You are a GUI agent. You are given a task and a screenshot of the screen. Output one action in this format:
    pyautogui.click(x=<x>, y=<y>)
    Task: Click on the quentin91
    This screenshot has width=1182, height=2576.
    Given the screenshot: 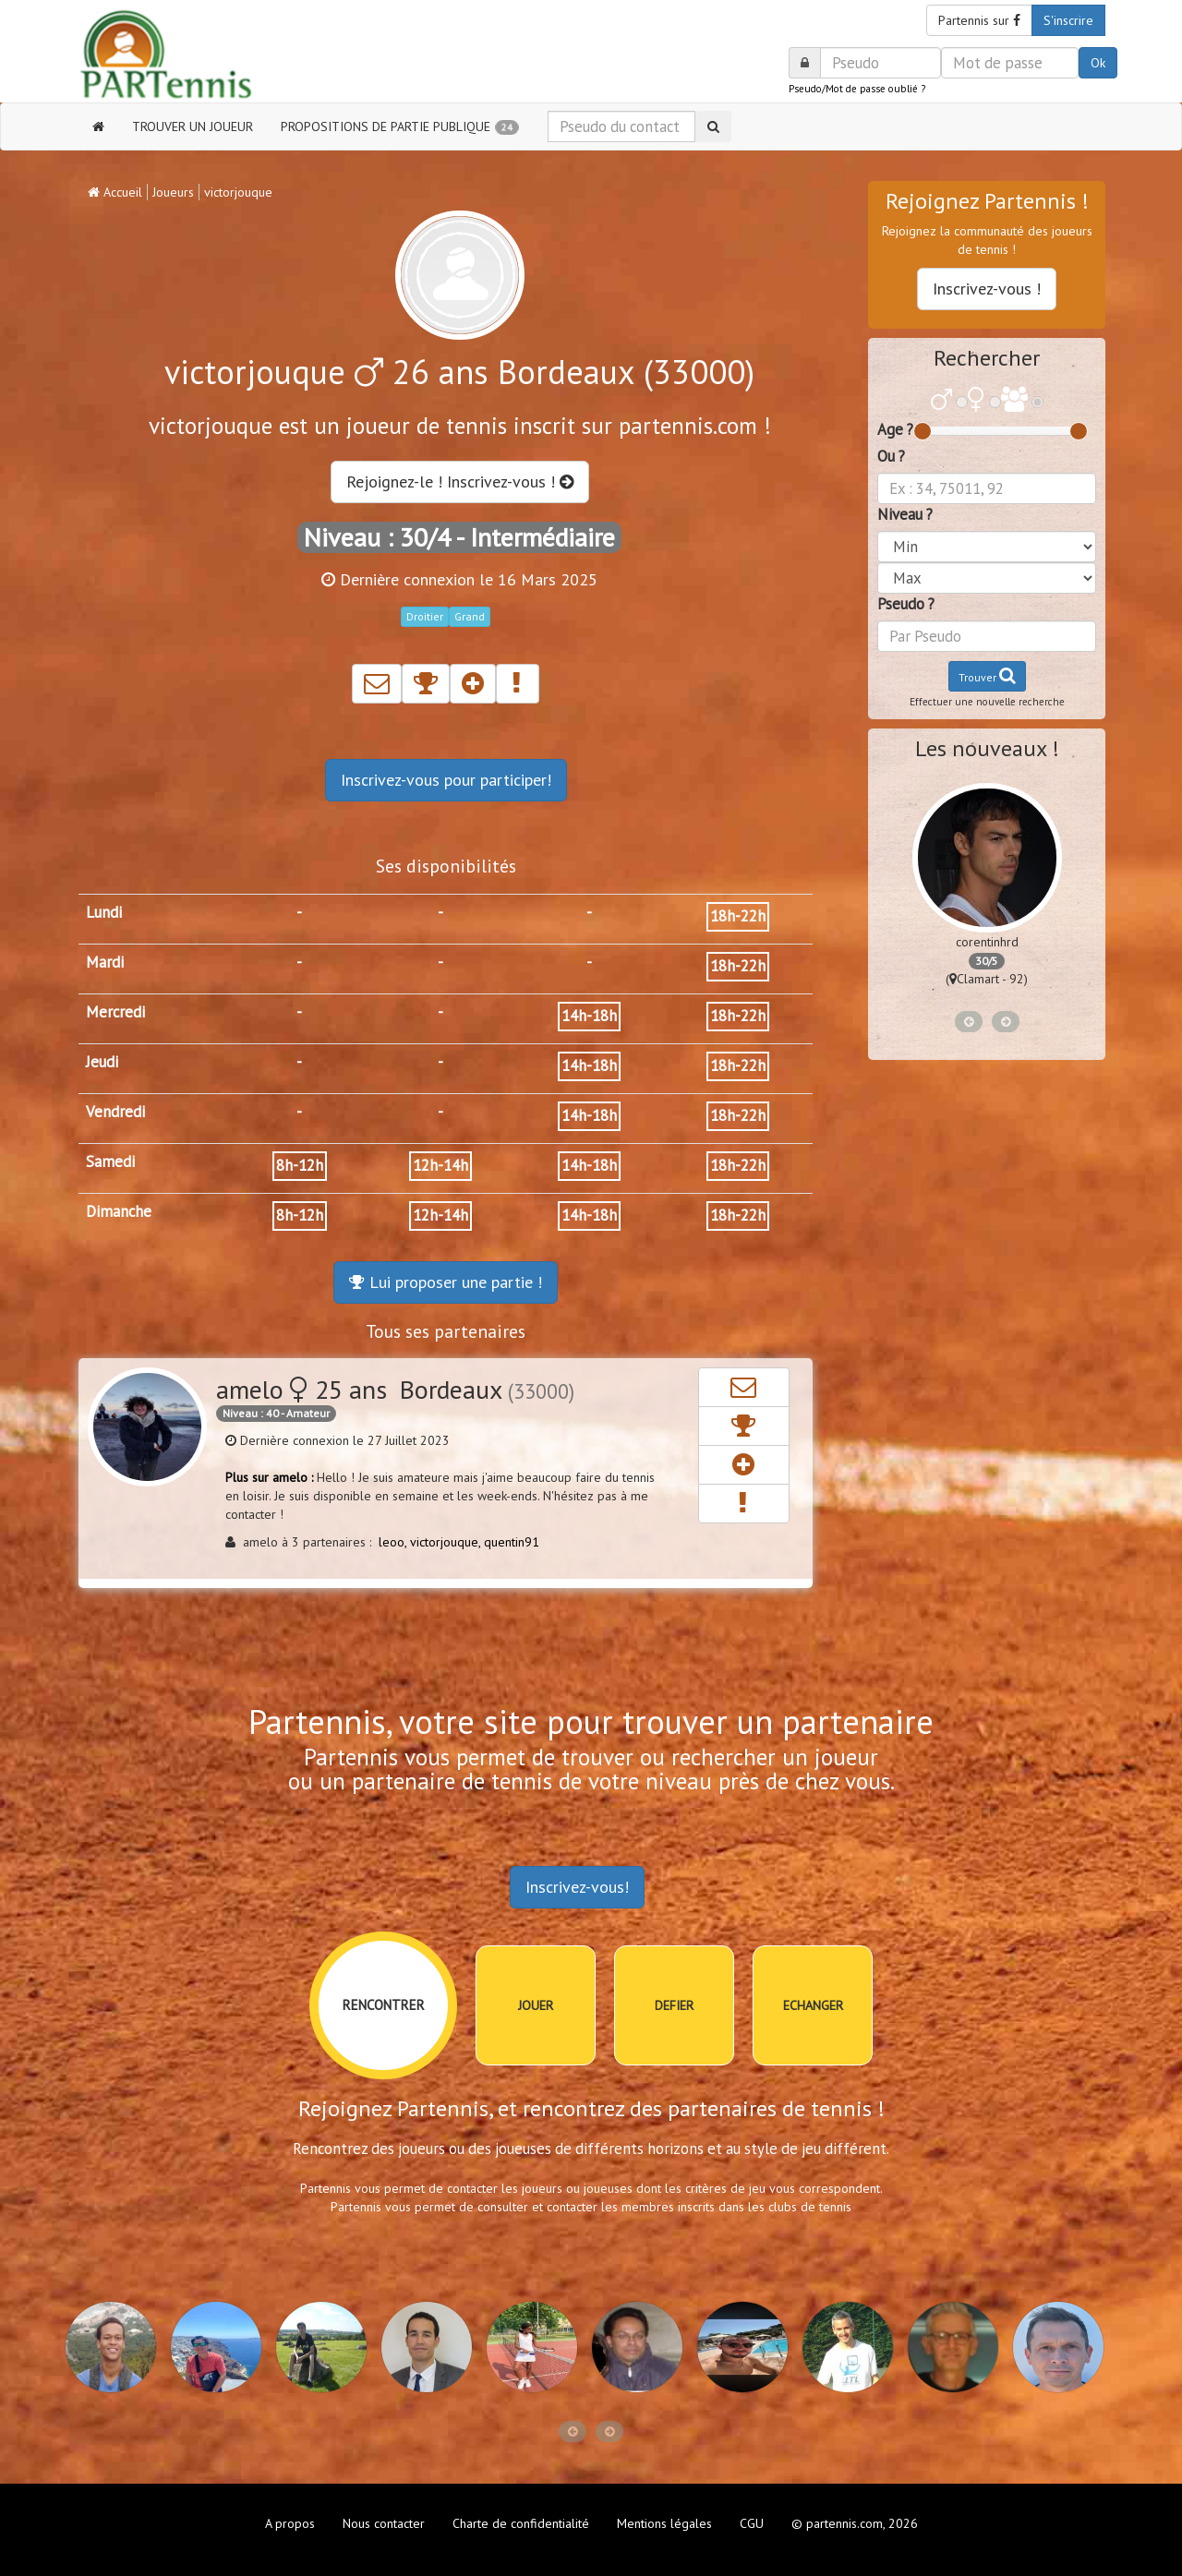 What is the action you would take?
    pyautogui.click(x=511, y=1542)
    